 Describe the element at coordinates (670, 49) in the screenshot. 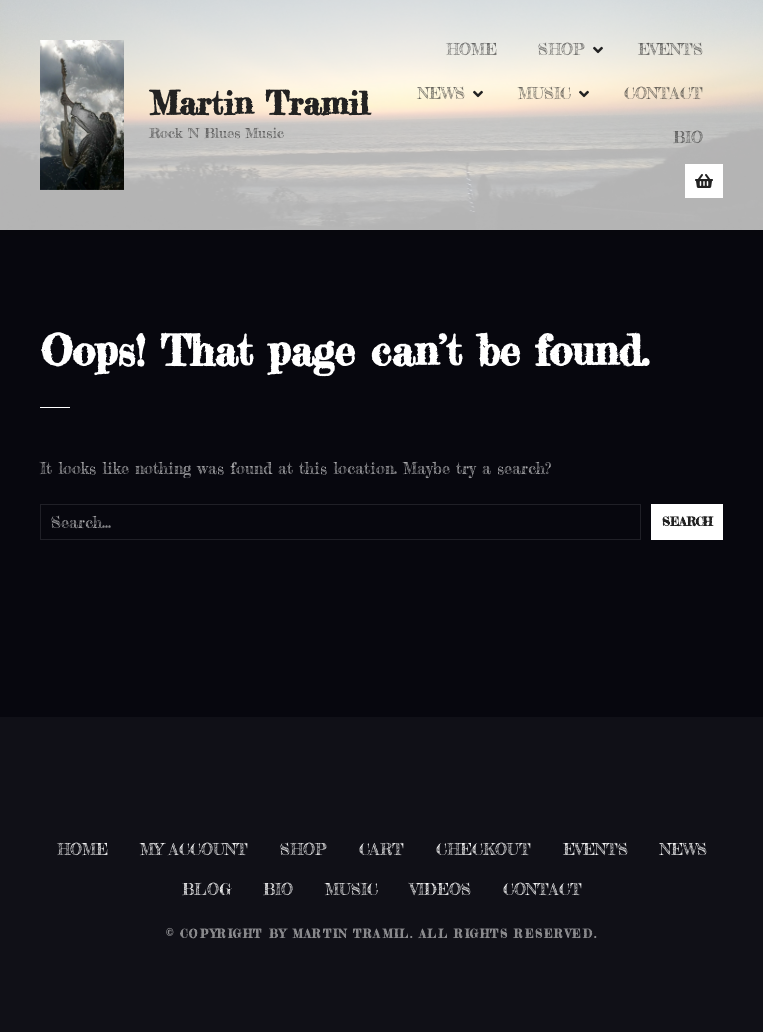

I see `EVENTS` at that location.